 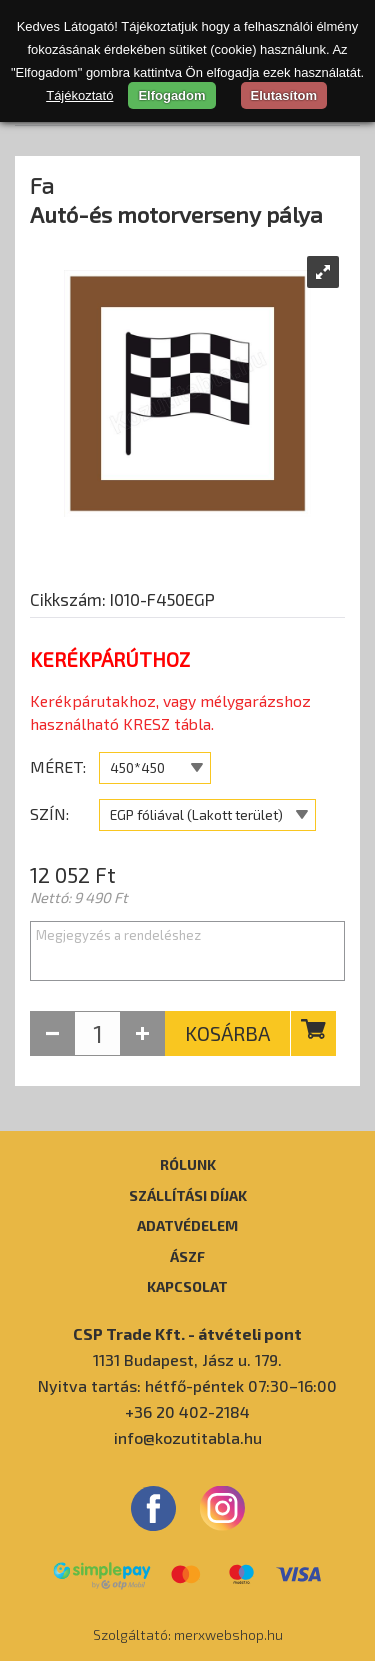 What do you see at coordinates (79, 95) in the screenshot?
I see `Tájékoztató` at bounding box center [79, 95].